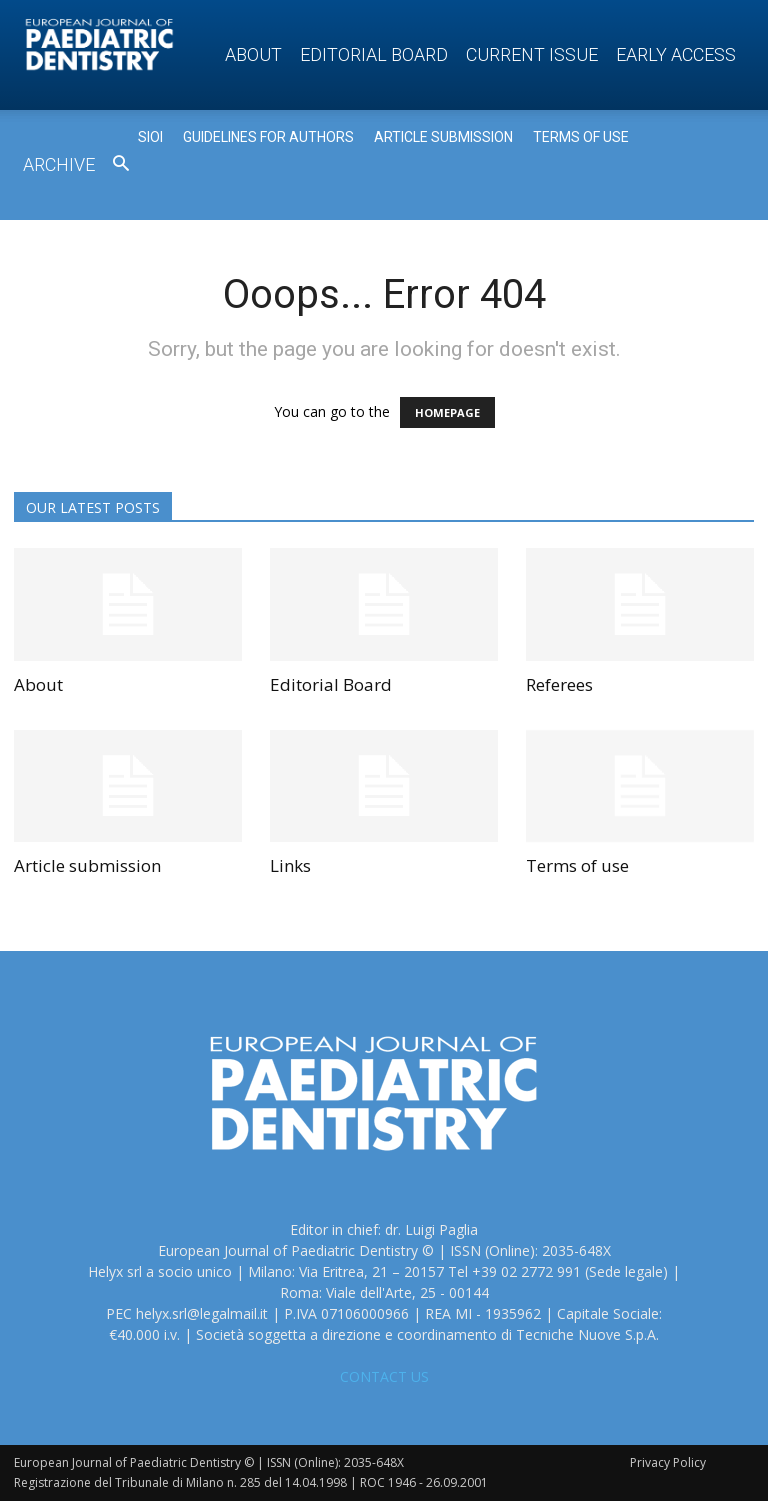  What do you see at coordinates (374, 54) in the screenshot?
I see `Editorial Board` at bounding box center [374, 54].